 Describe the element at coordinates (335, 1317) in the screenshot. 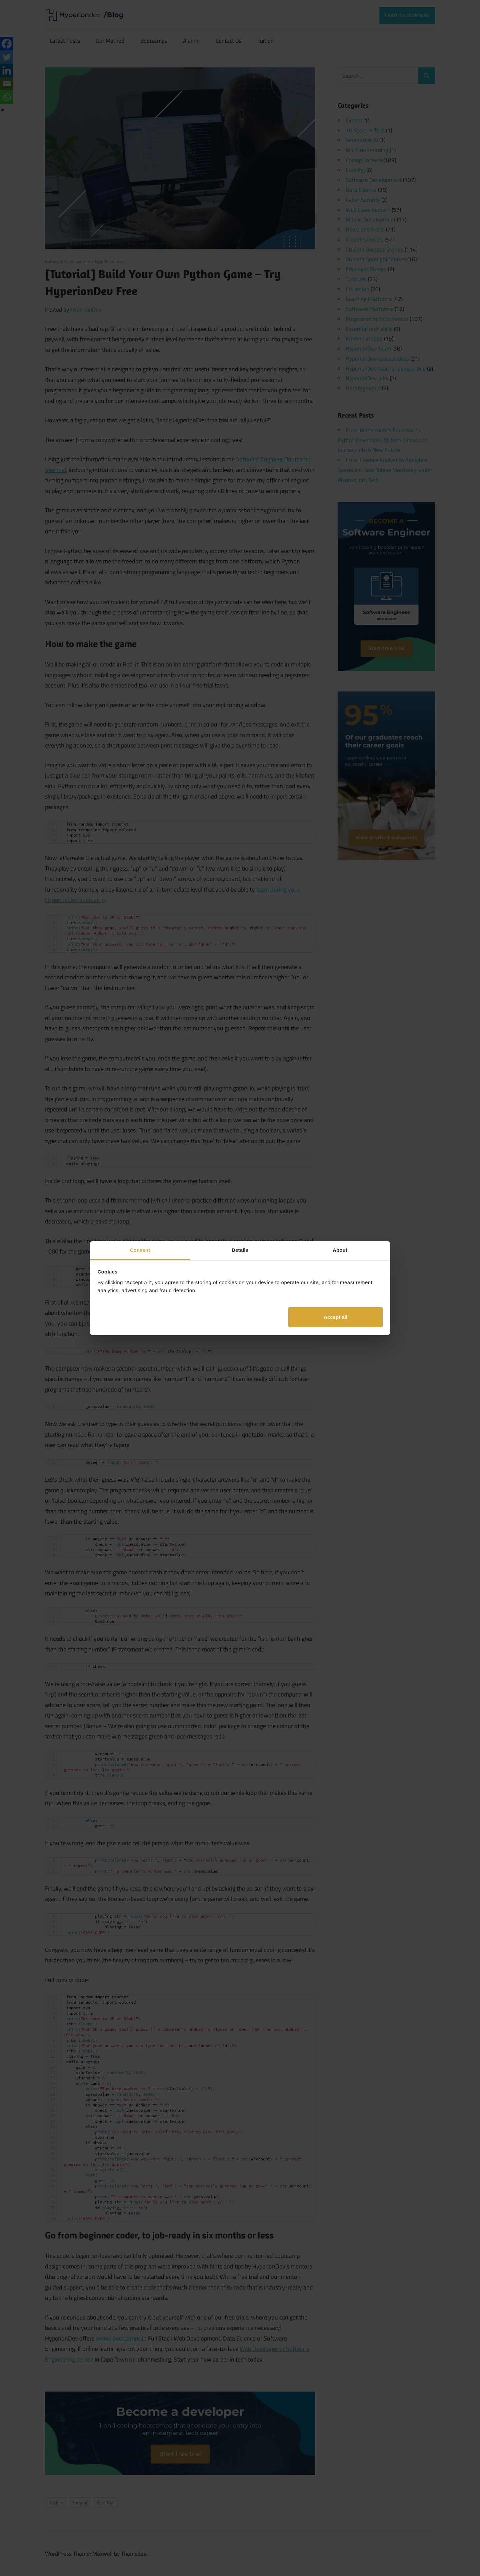

I see `Accept all` at that location.